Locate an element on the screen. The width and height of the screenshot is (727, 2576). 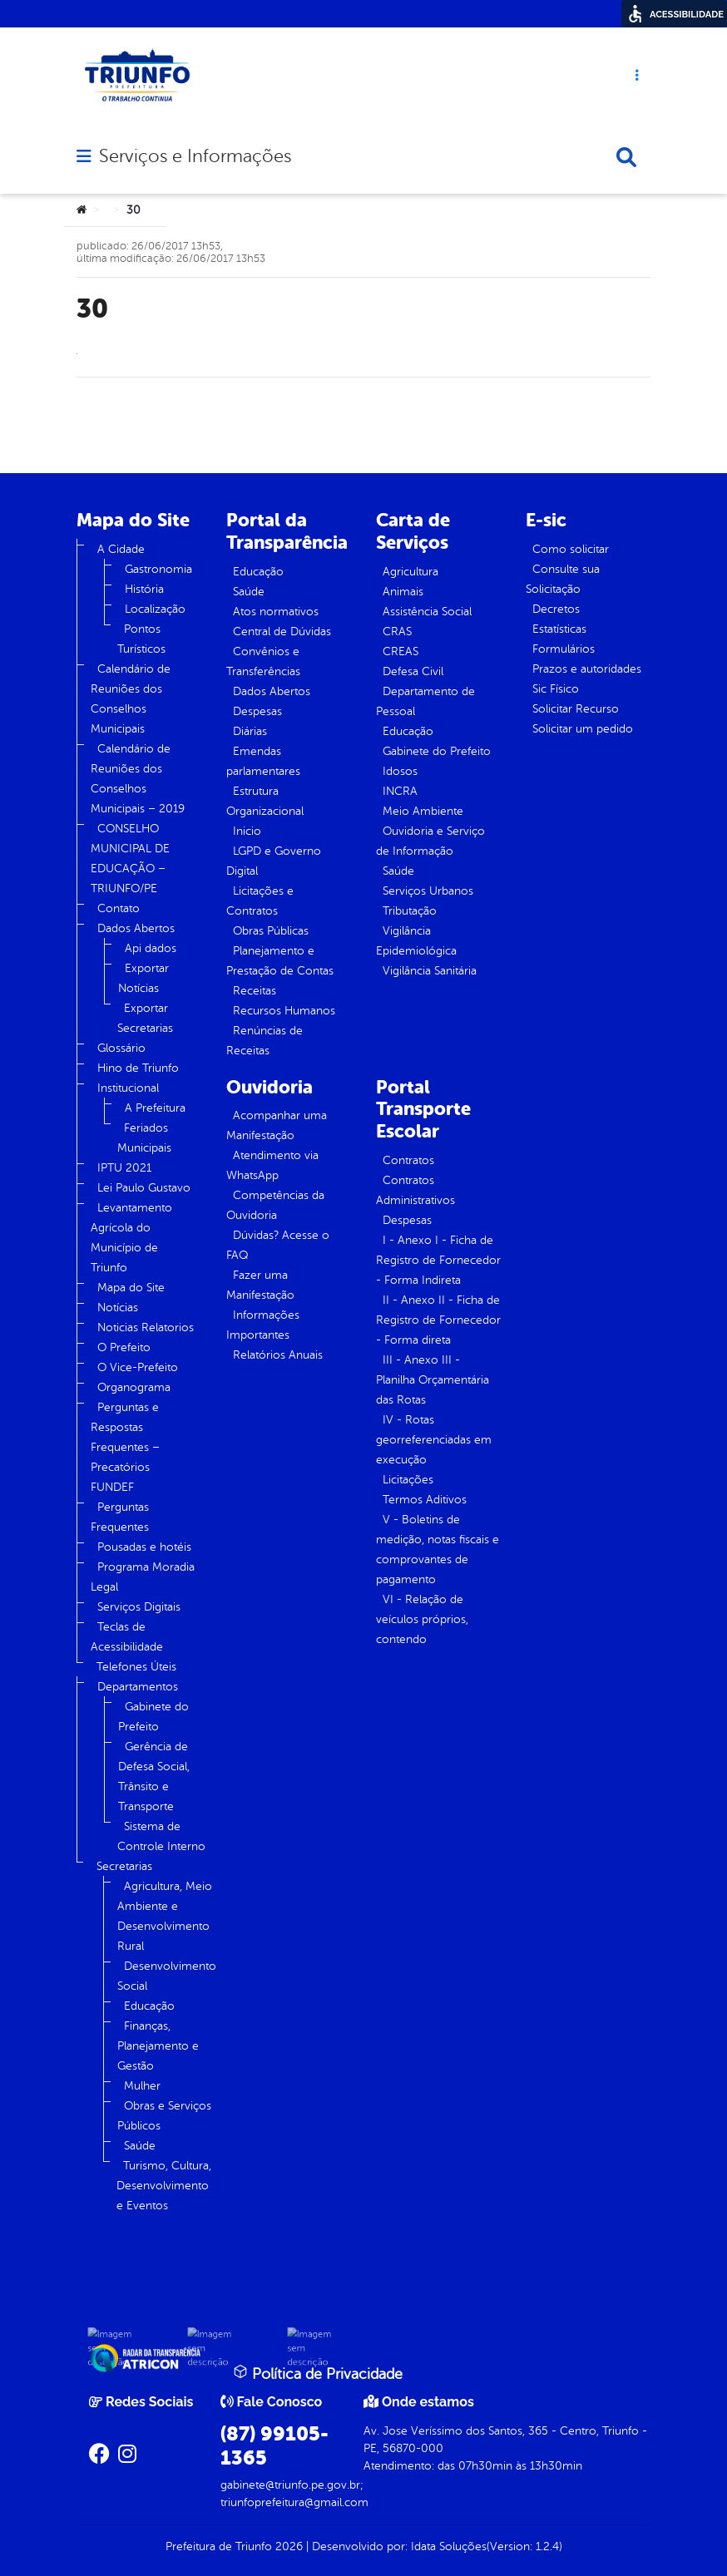
Recursos Humanos is located at coordinates (284, 1010).